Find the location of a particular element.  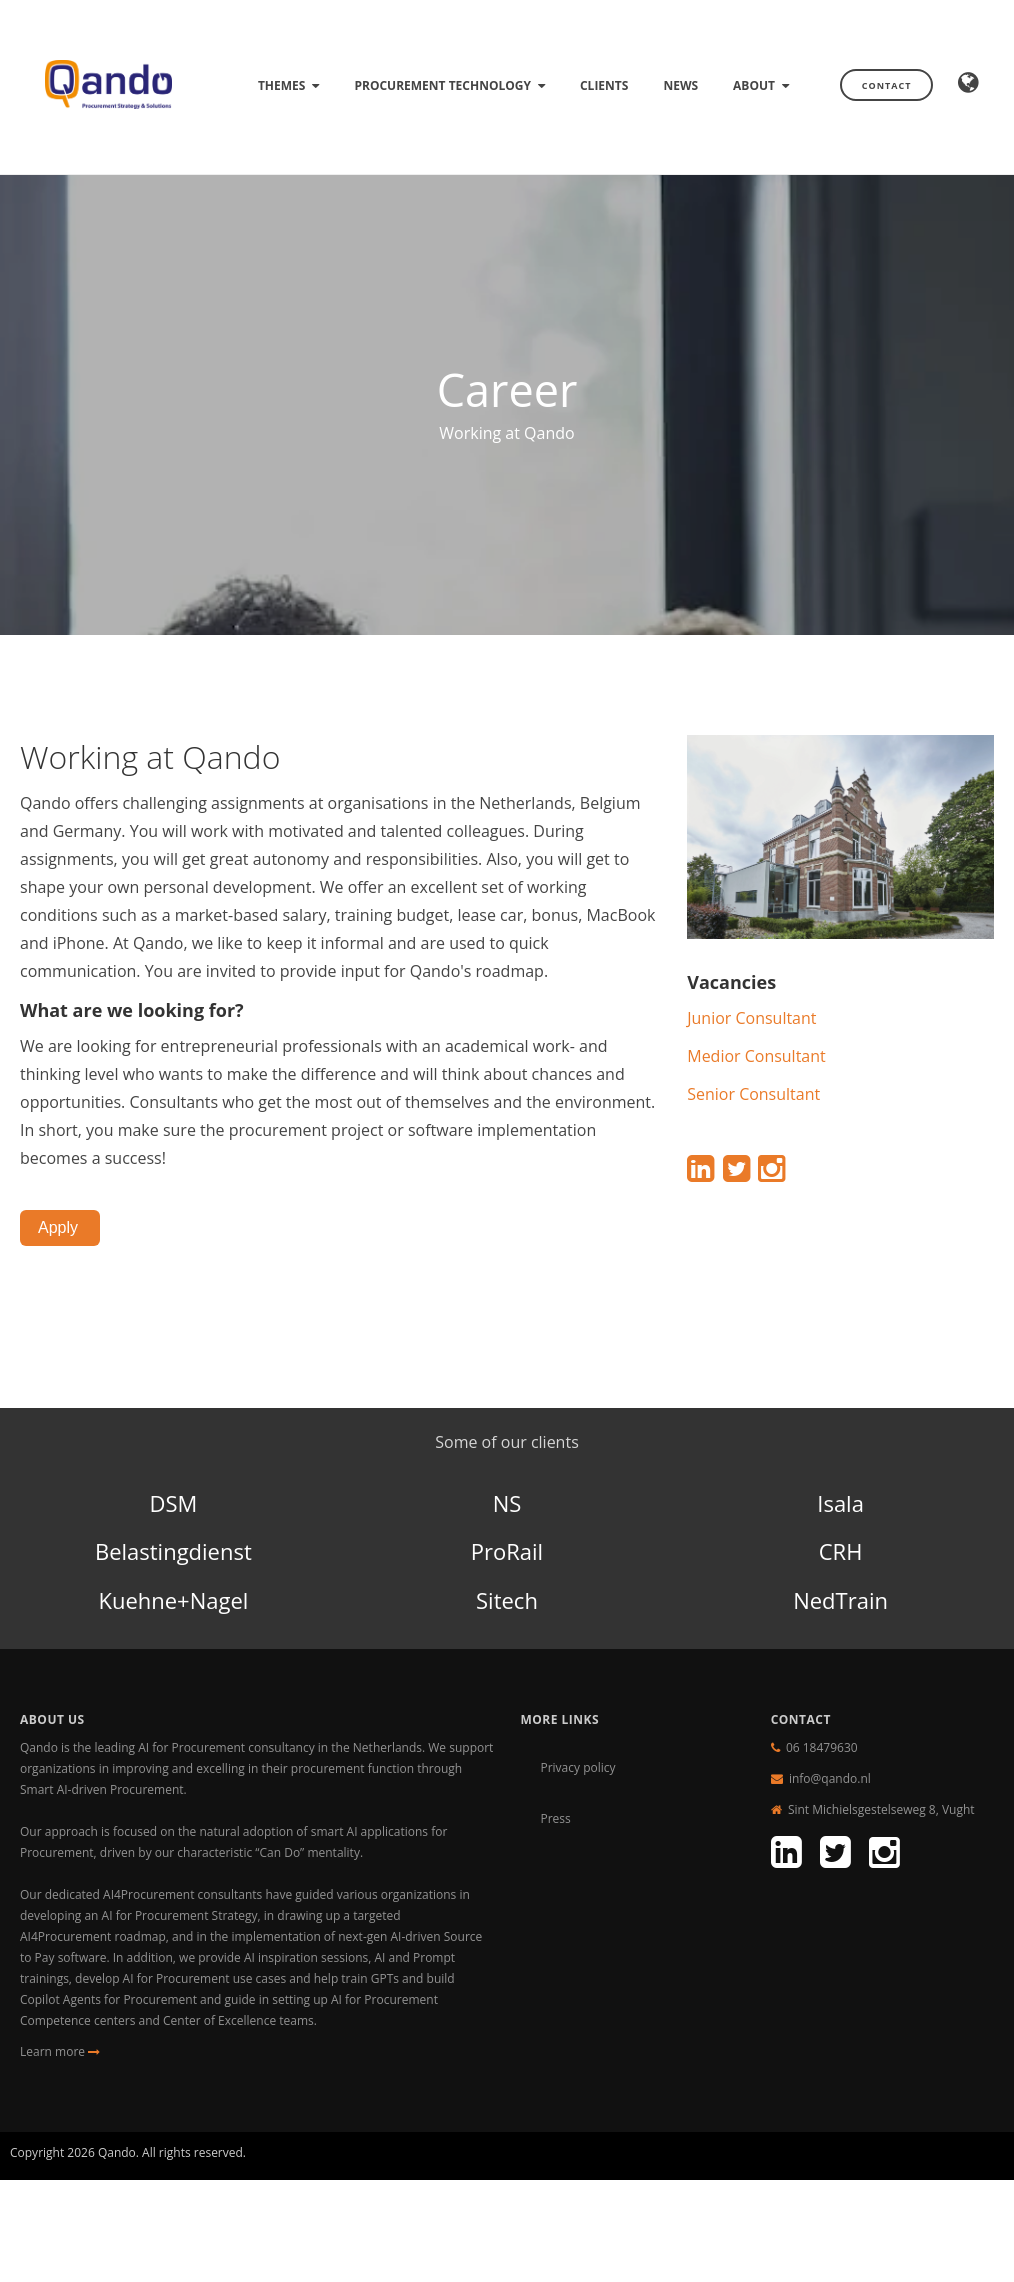

News [menuitem] is located at coordinates (680, 85).